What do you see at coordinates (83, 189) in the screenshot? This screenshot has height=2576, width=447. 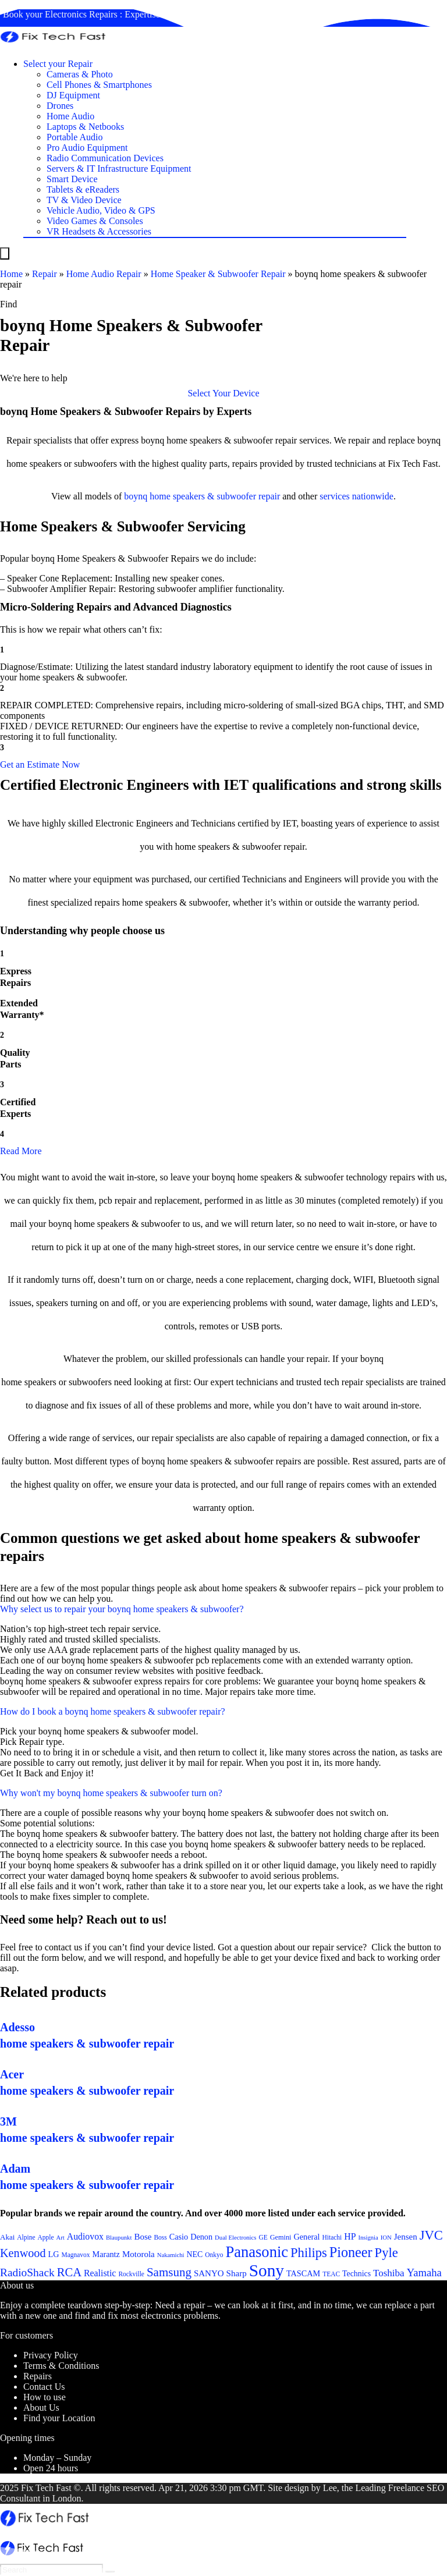 I see `Tablets & eReaders` at bounding box center [83, 189].